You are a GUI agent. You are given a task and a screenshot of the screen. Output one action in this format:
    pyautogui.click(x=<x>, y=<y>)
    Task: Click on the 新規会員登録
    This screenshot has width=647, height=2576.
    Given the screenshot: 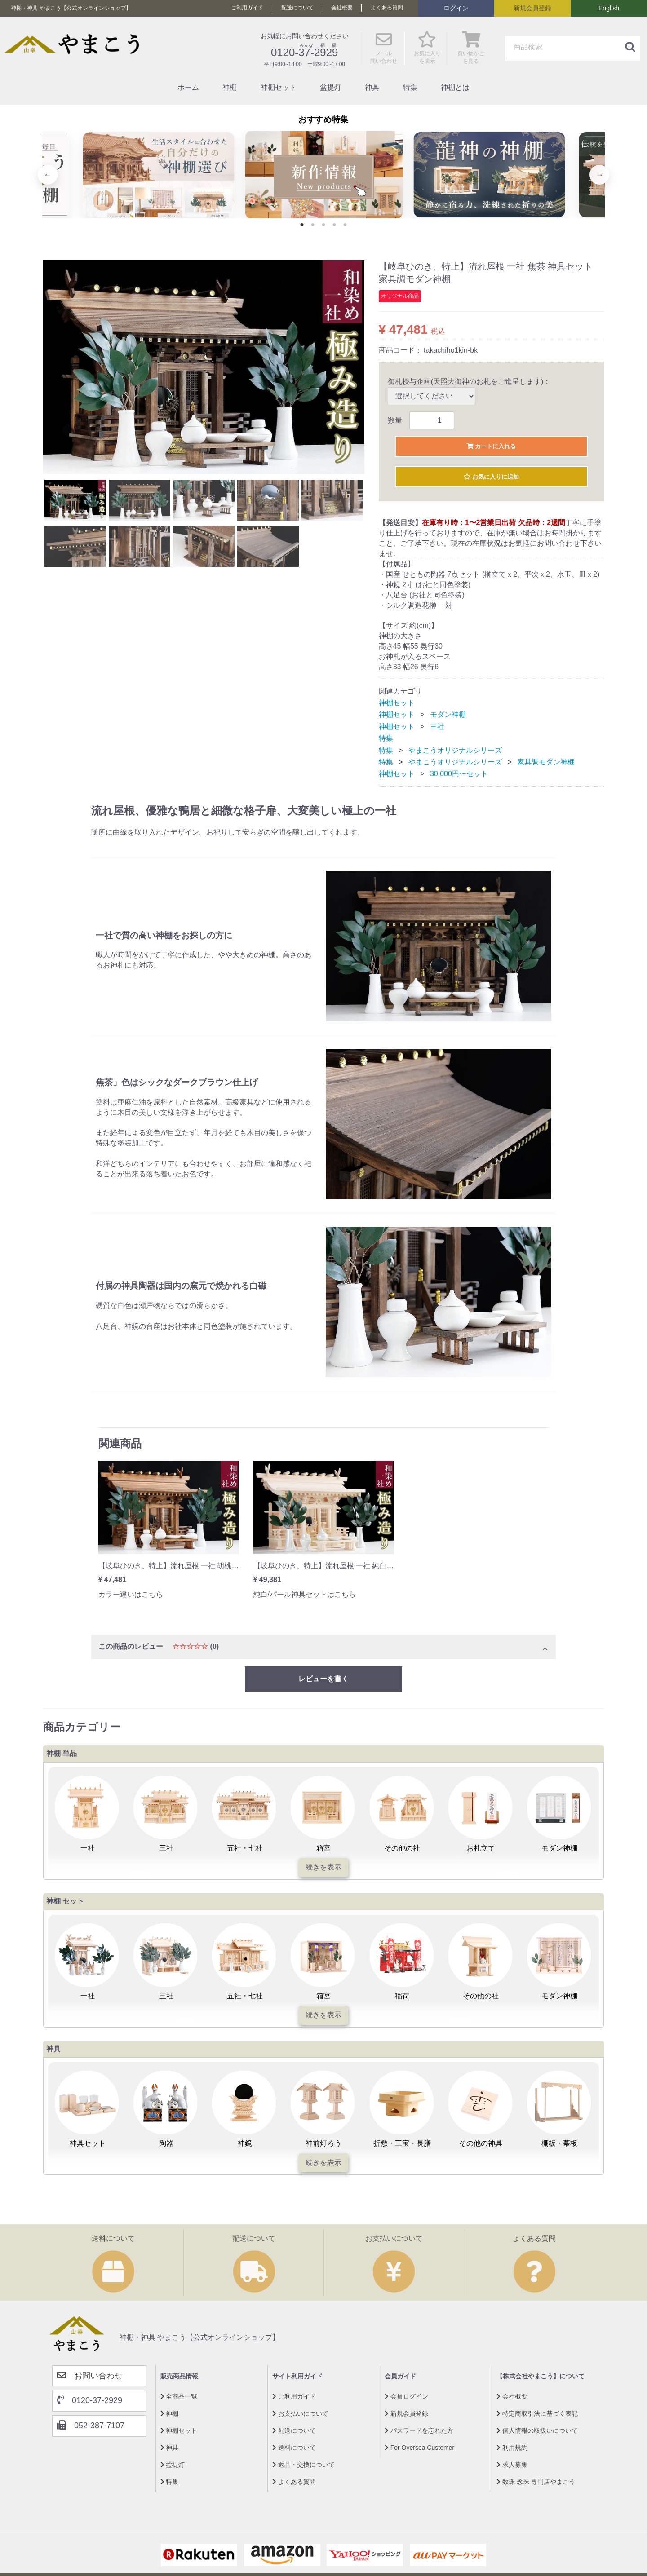 What is the action you would take?
    pyautogui.click(x=532, y=8)
    